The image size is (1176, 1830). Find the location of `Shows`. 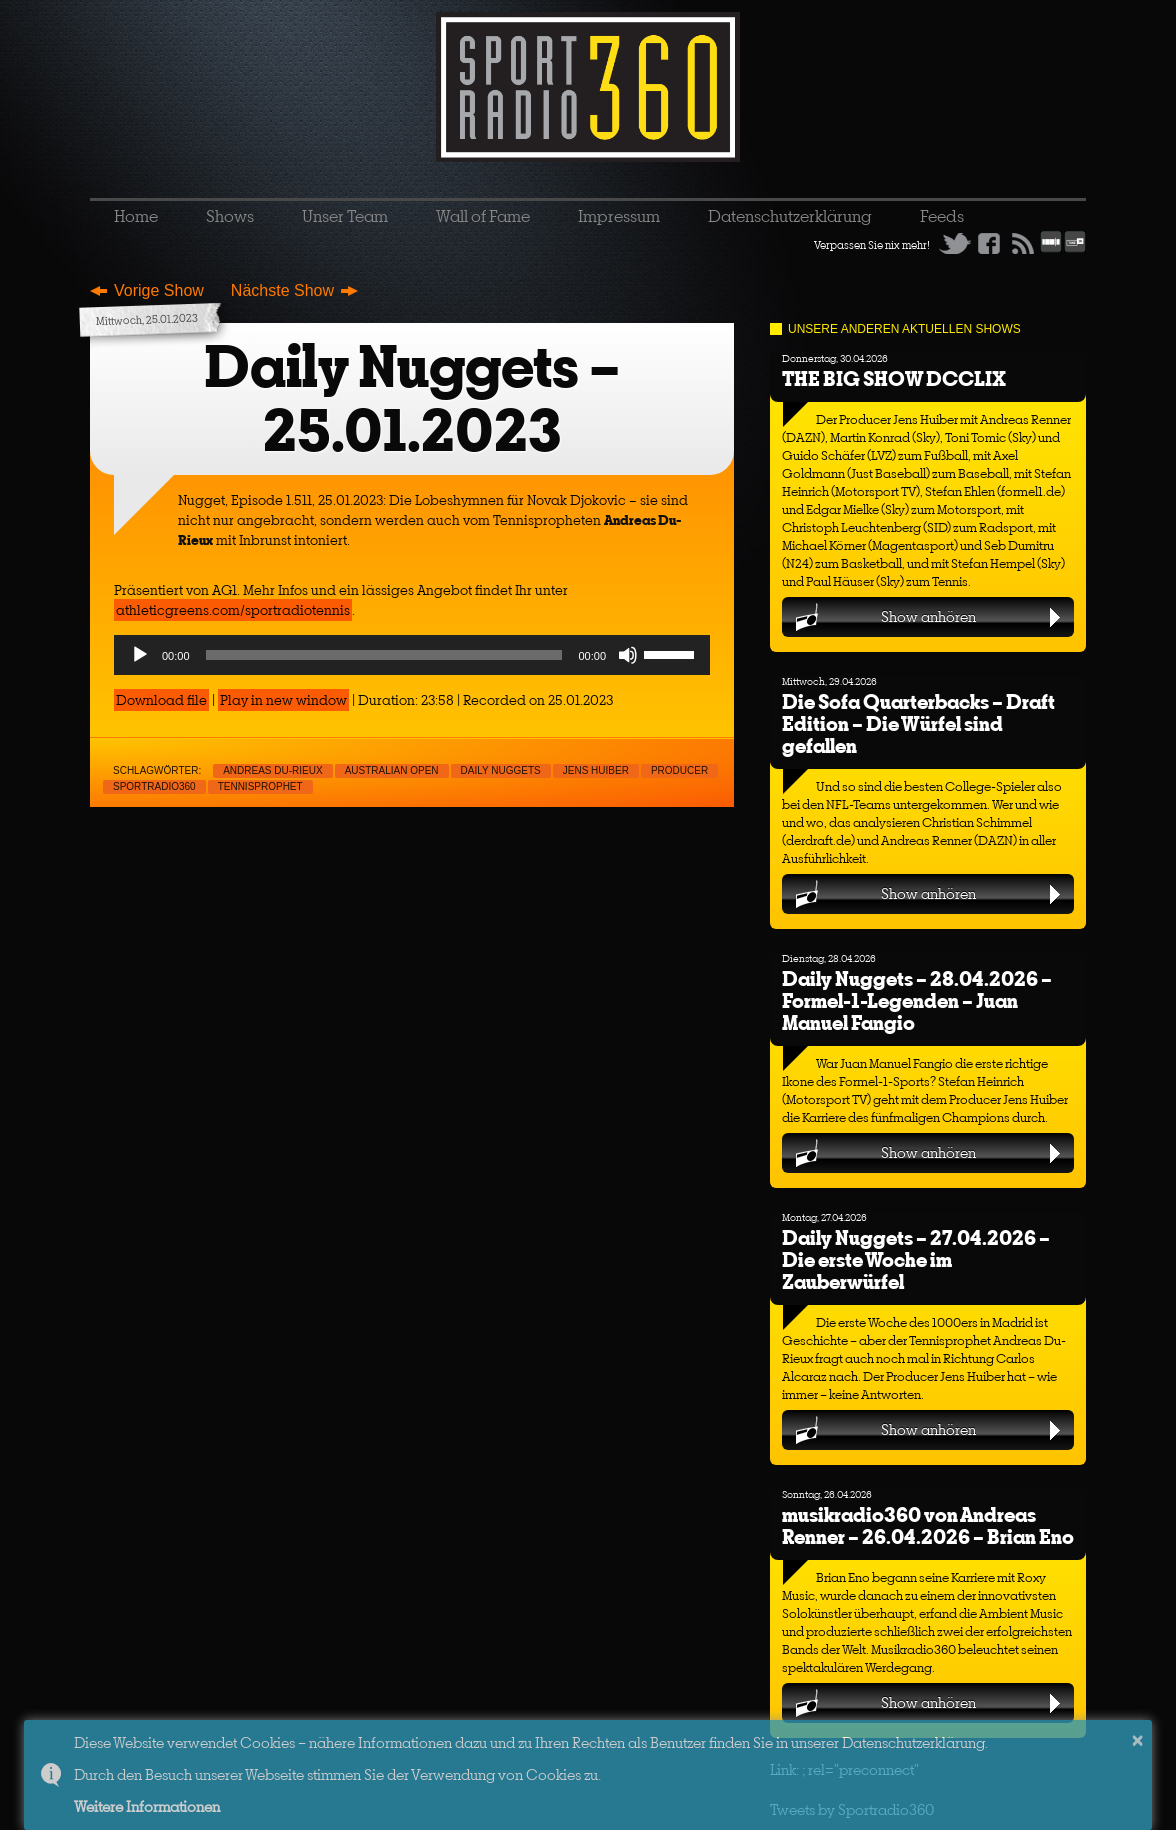

Shows is located at coordinates (230, 216).